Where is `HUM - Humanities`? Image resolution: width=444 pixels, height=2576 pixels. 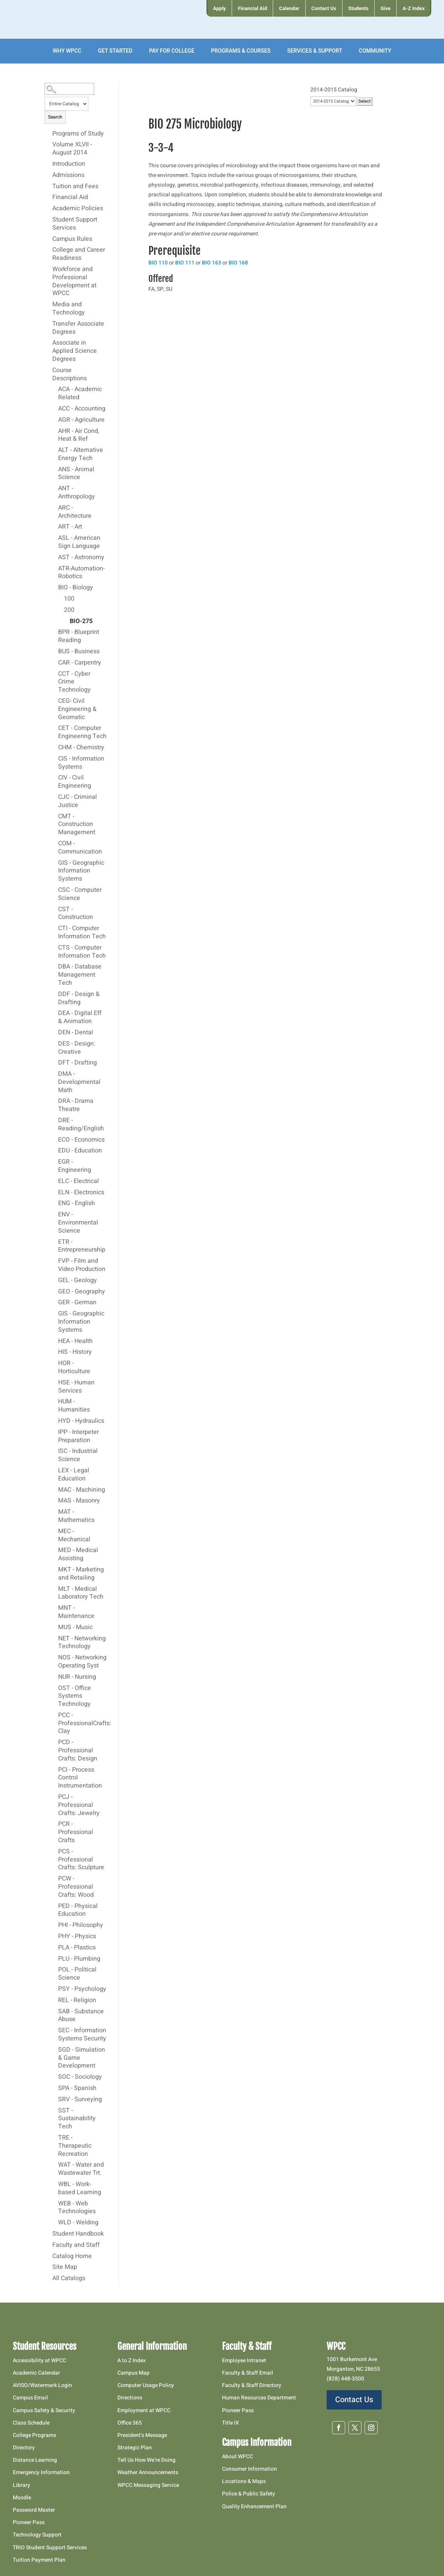 HUM - Humanities is located at coordinates (74, 1406).